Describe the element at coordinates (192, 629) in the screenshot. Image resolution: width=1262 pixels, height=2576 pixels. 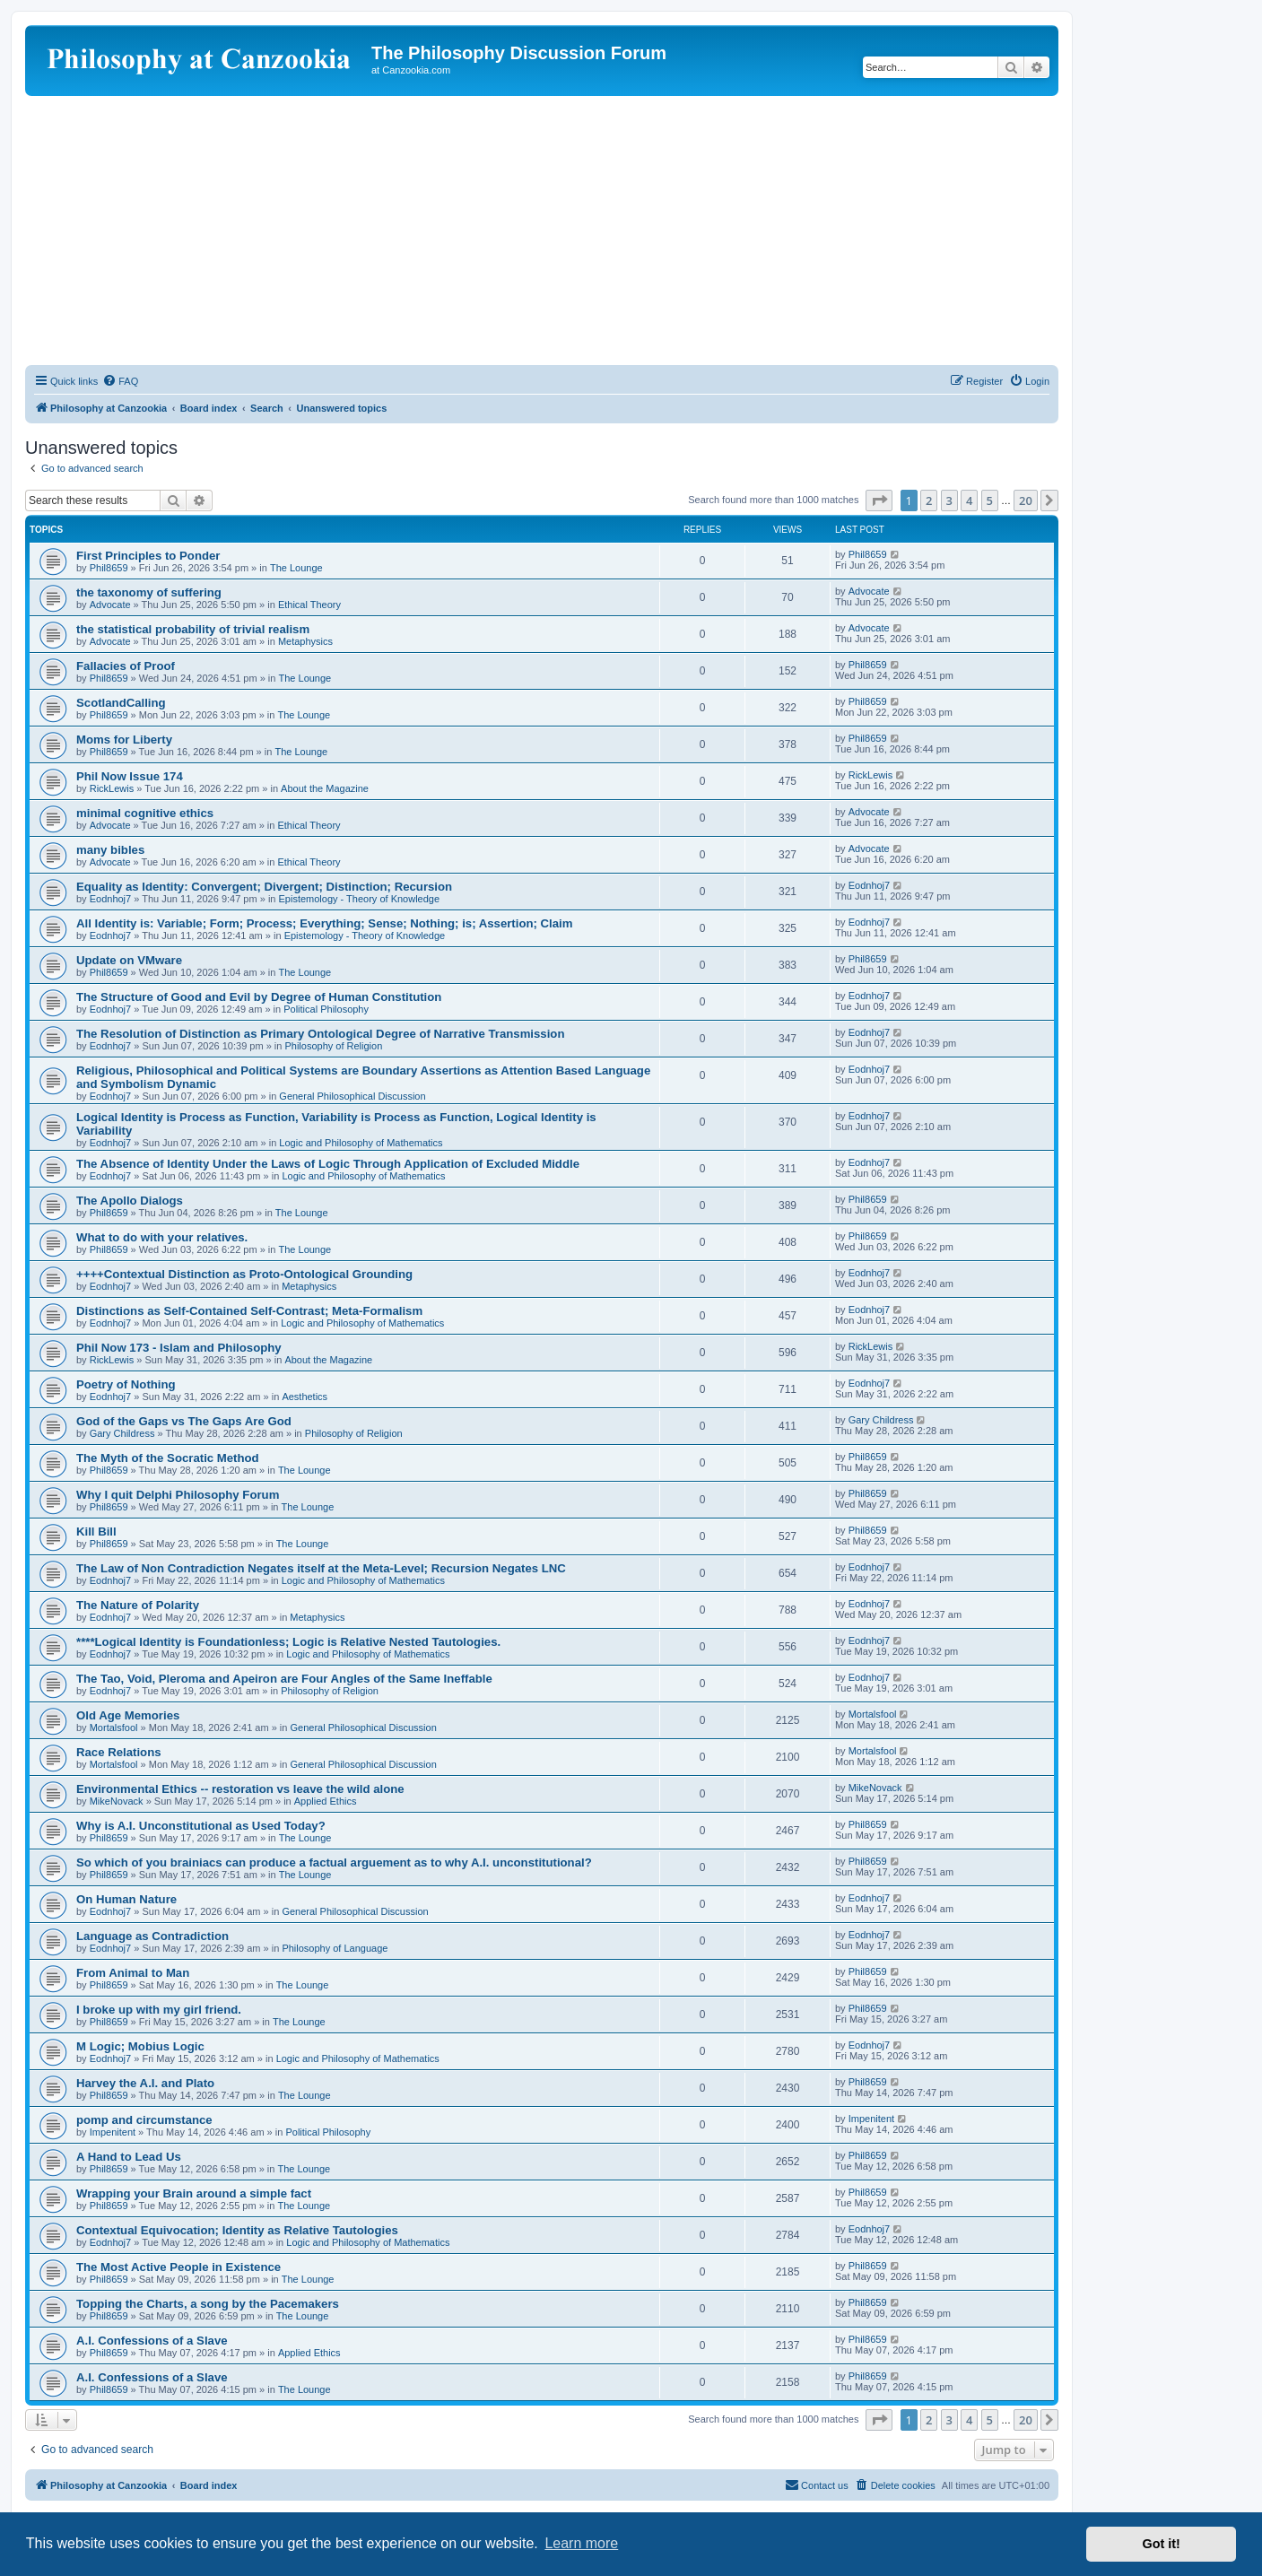
I see `the statistical probability of trivial realism` at that location.